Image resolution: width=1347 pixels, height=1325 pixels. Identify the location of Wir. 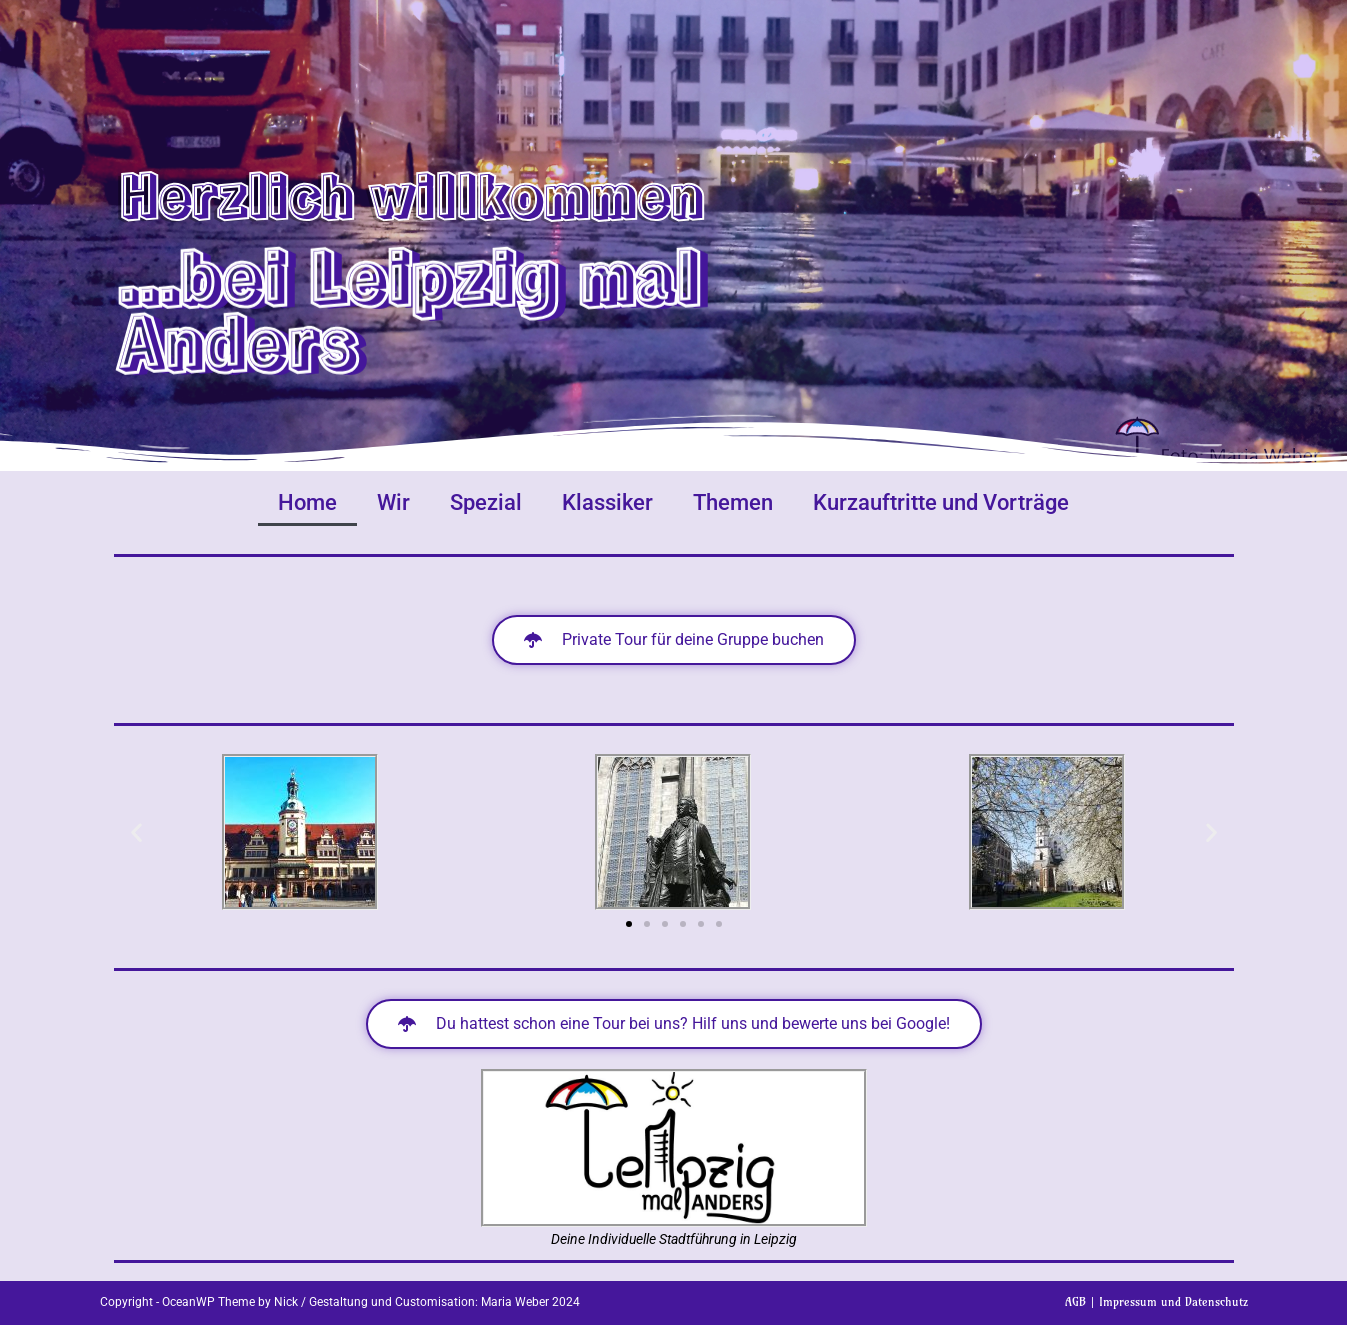
(393, 502).